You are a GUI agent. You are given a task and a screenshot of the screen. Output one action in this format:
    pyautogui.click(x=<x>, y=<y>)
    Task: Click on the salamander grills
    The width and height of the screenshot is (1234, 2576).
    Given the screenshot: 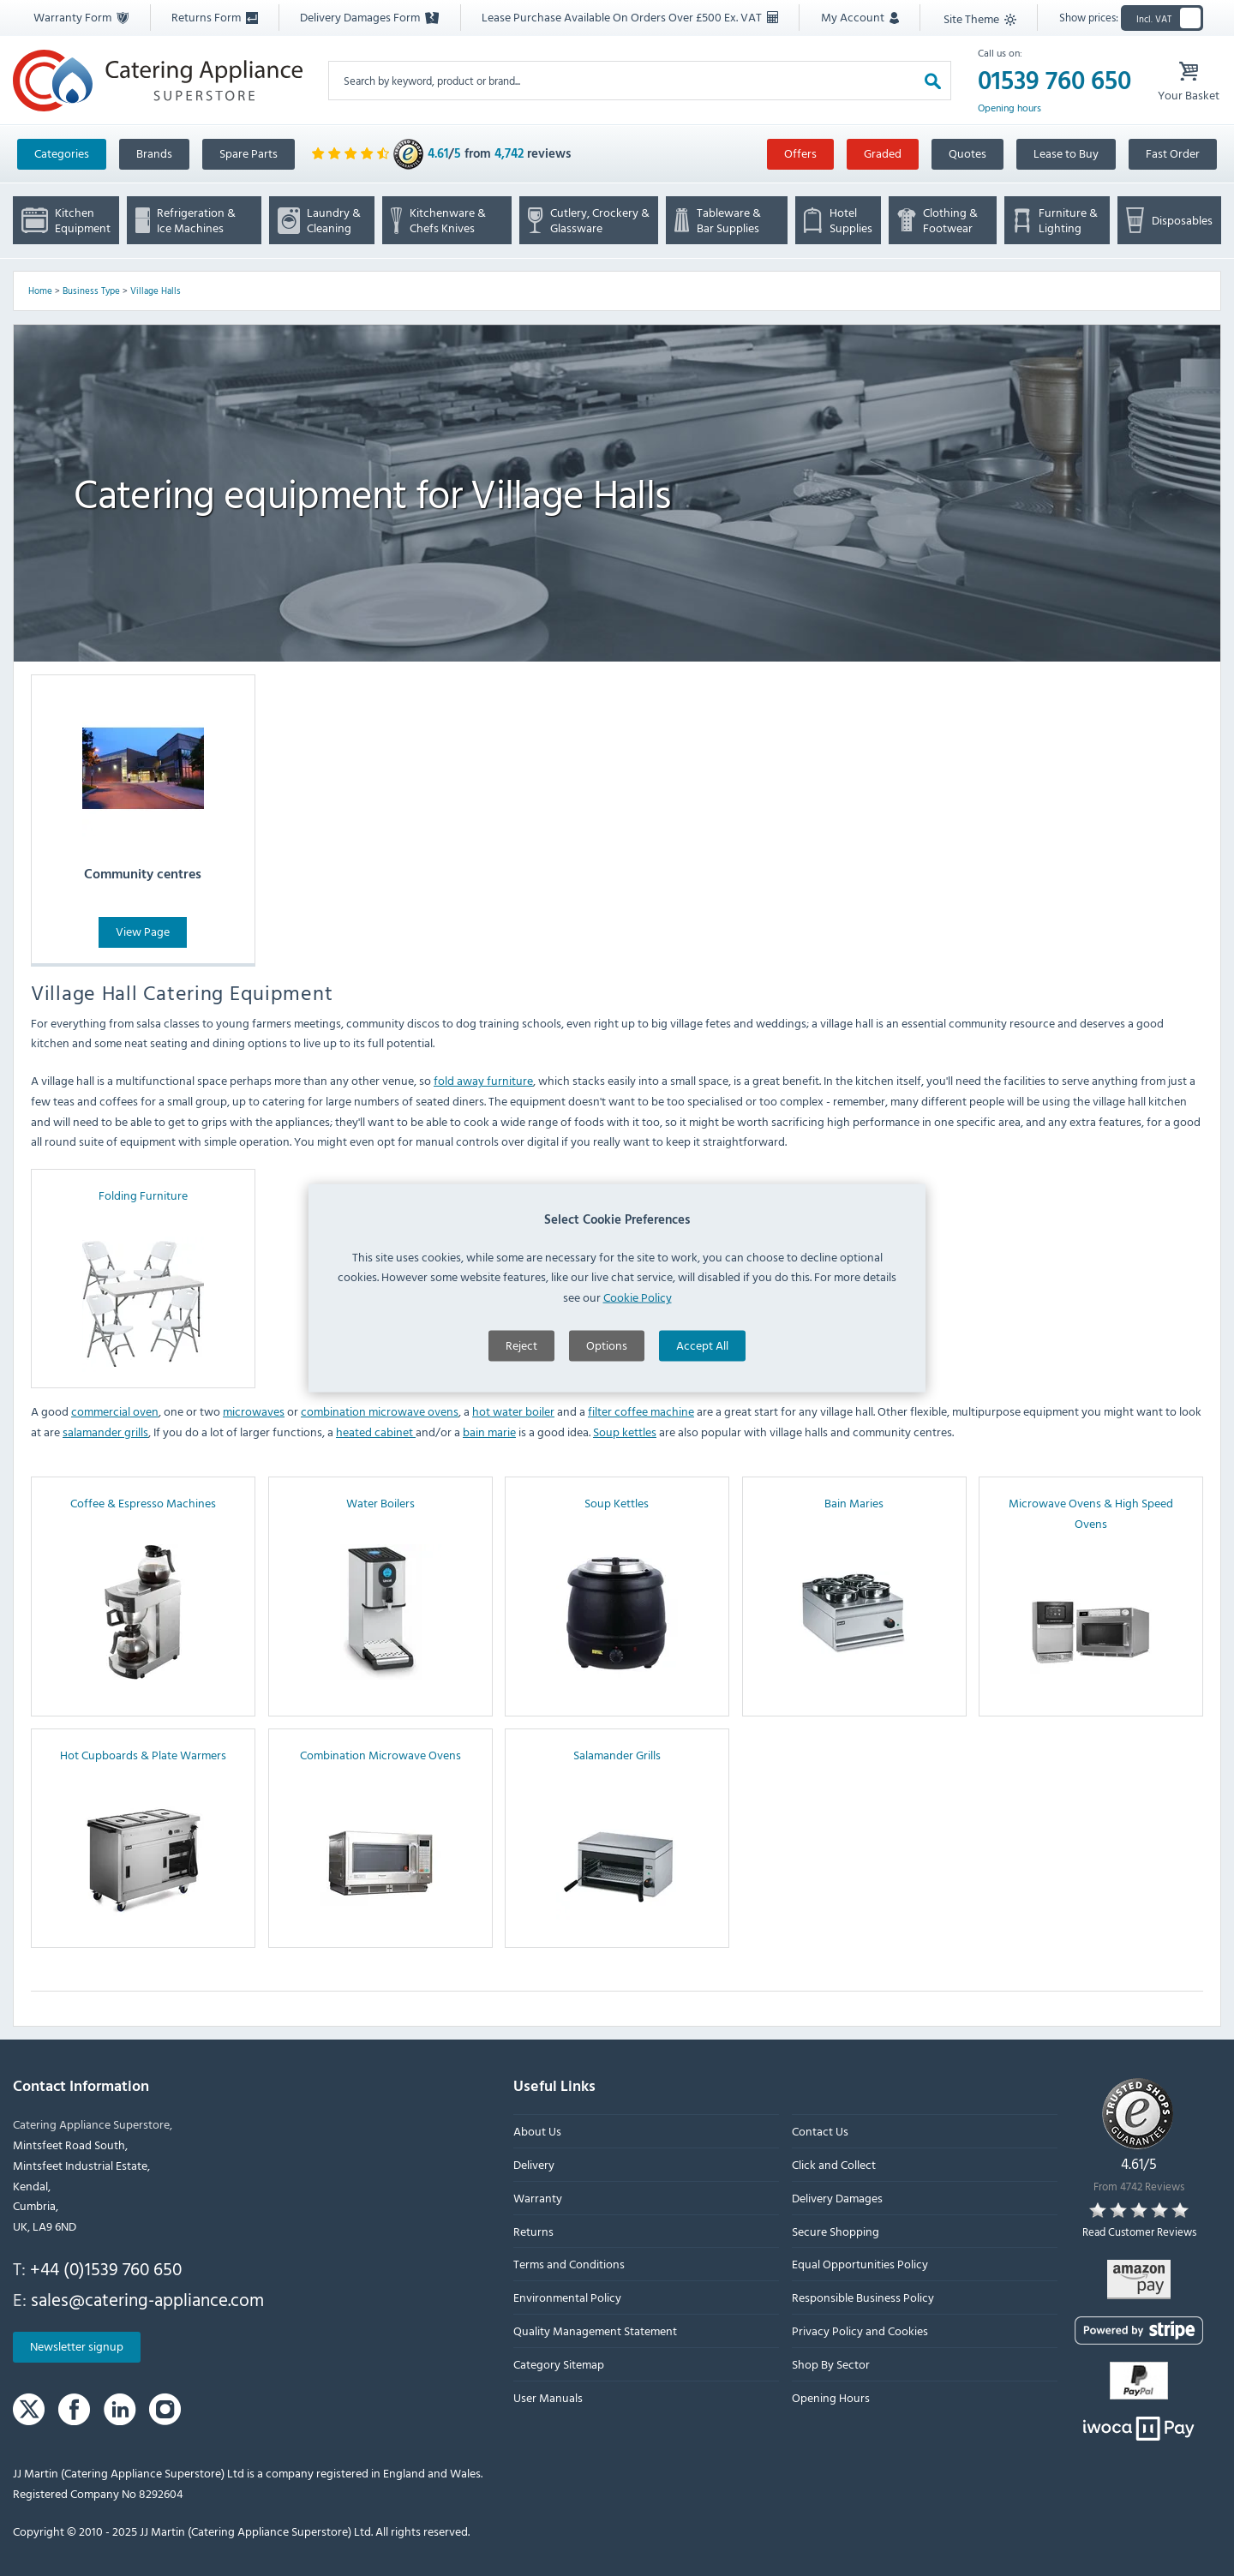 What is the action you would take?
    pyautogui.click(x=105, y=1432)
    